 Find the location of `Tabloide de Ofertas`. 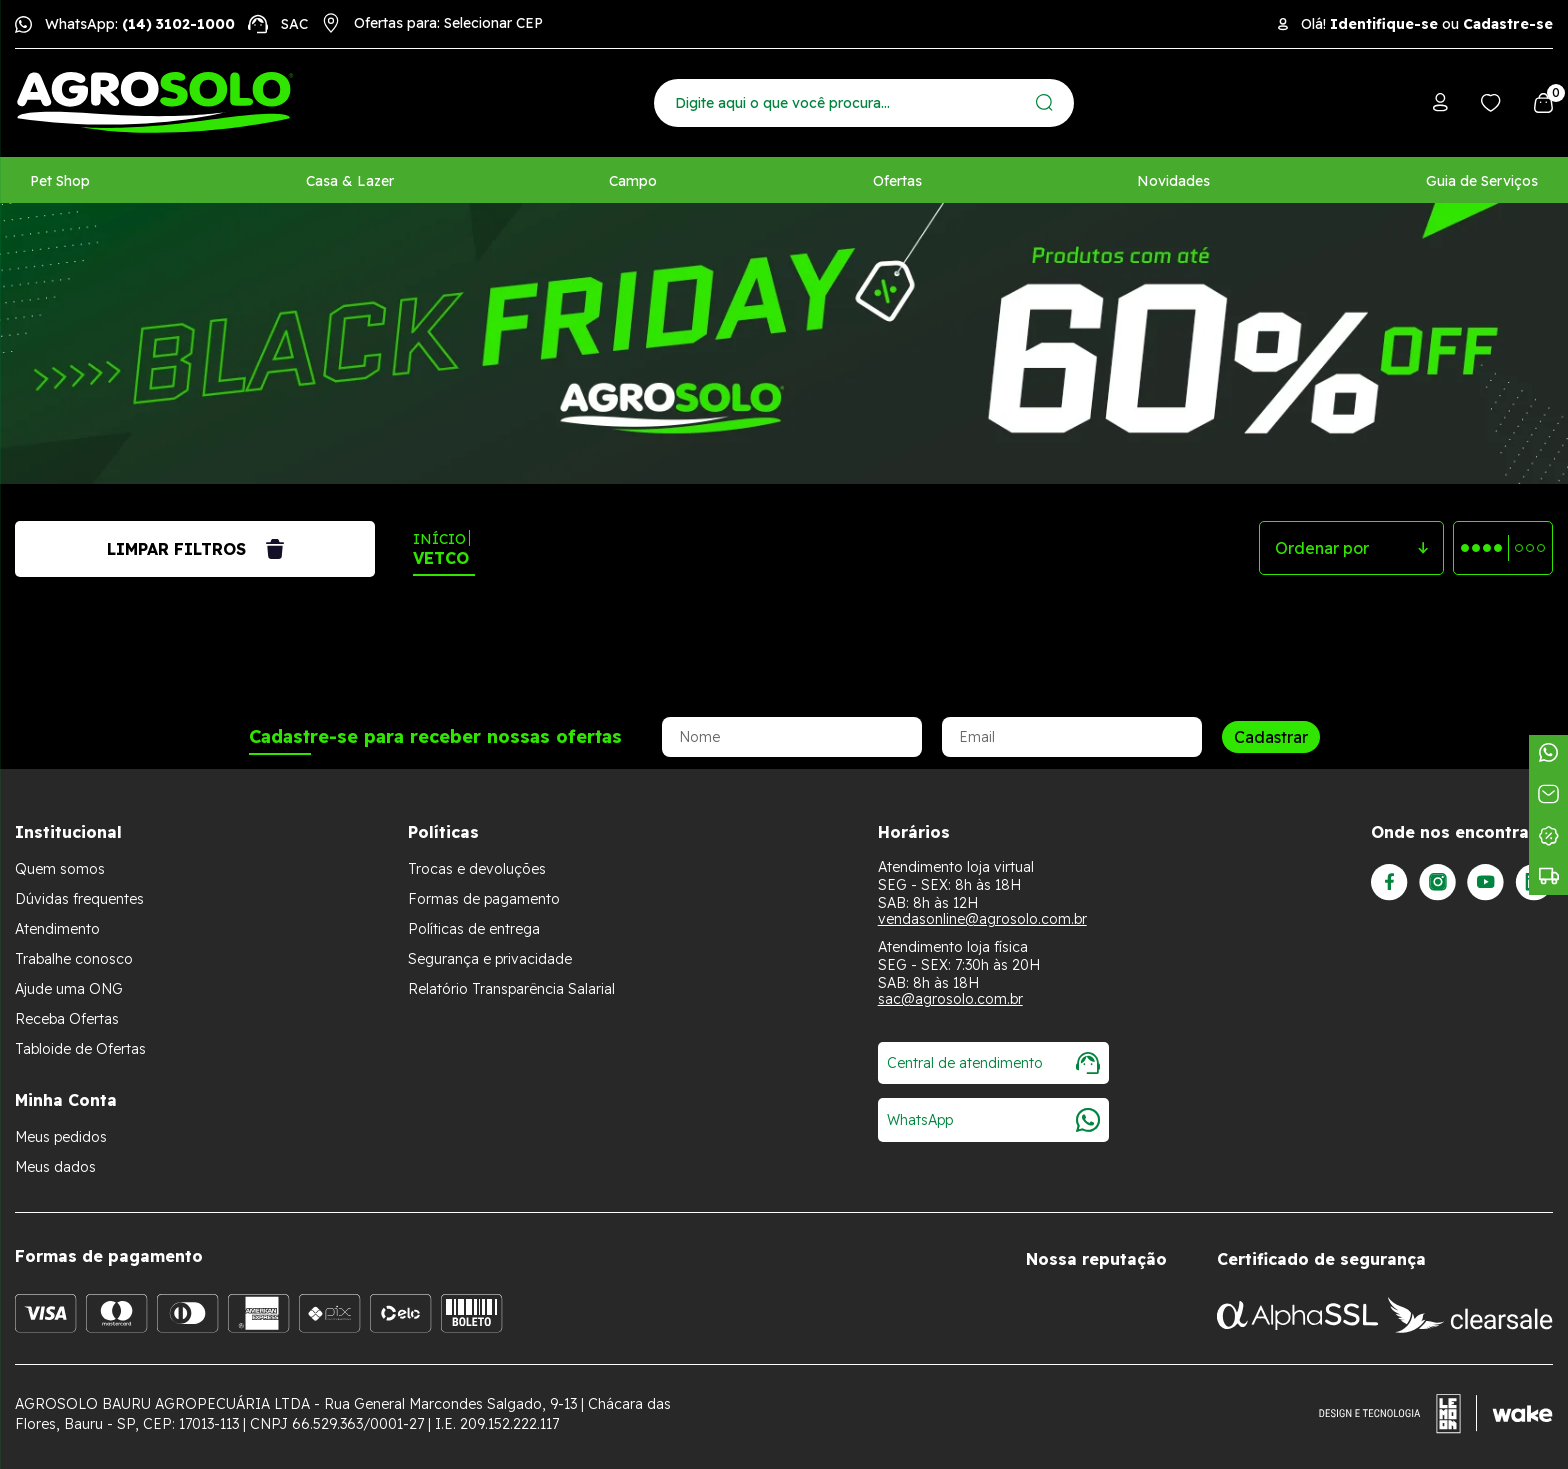

Tabloide de Ofertas is located at coordinates (80, 1049).